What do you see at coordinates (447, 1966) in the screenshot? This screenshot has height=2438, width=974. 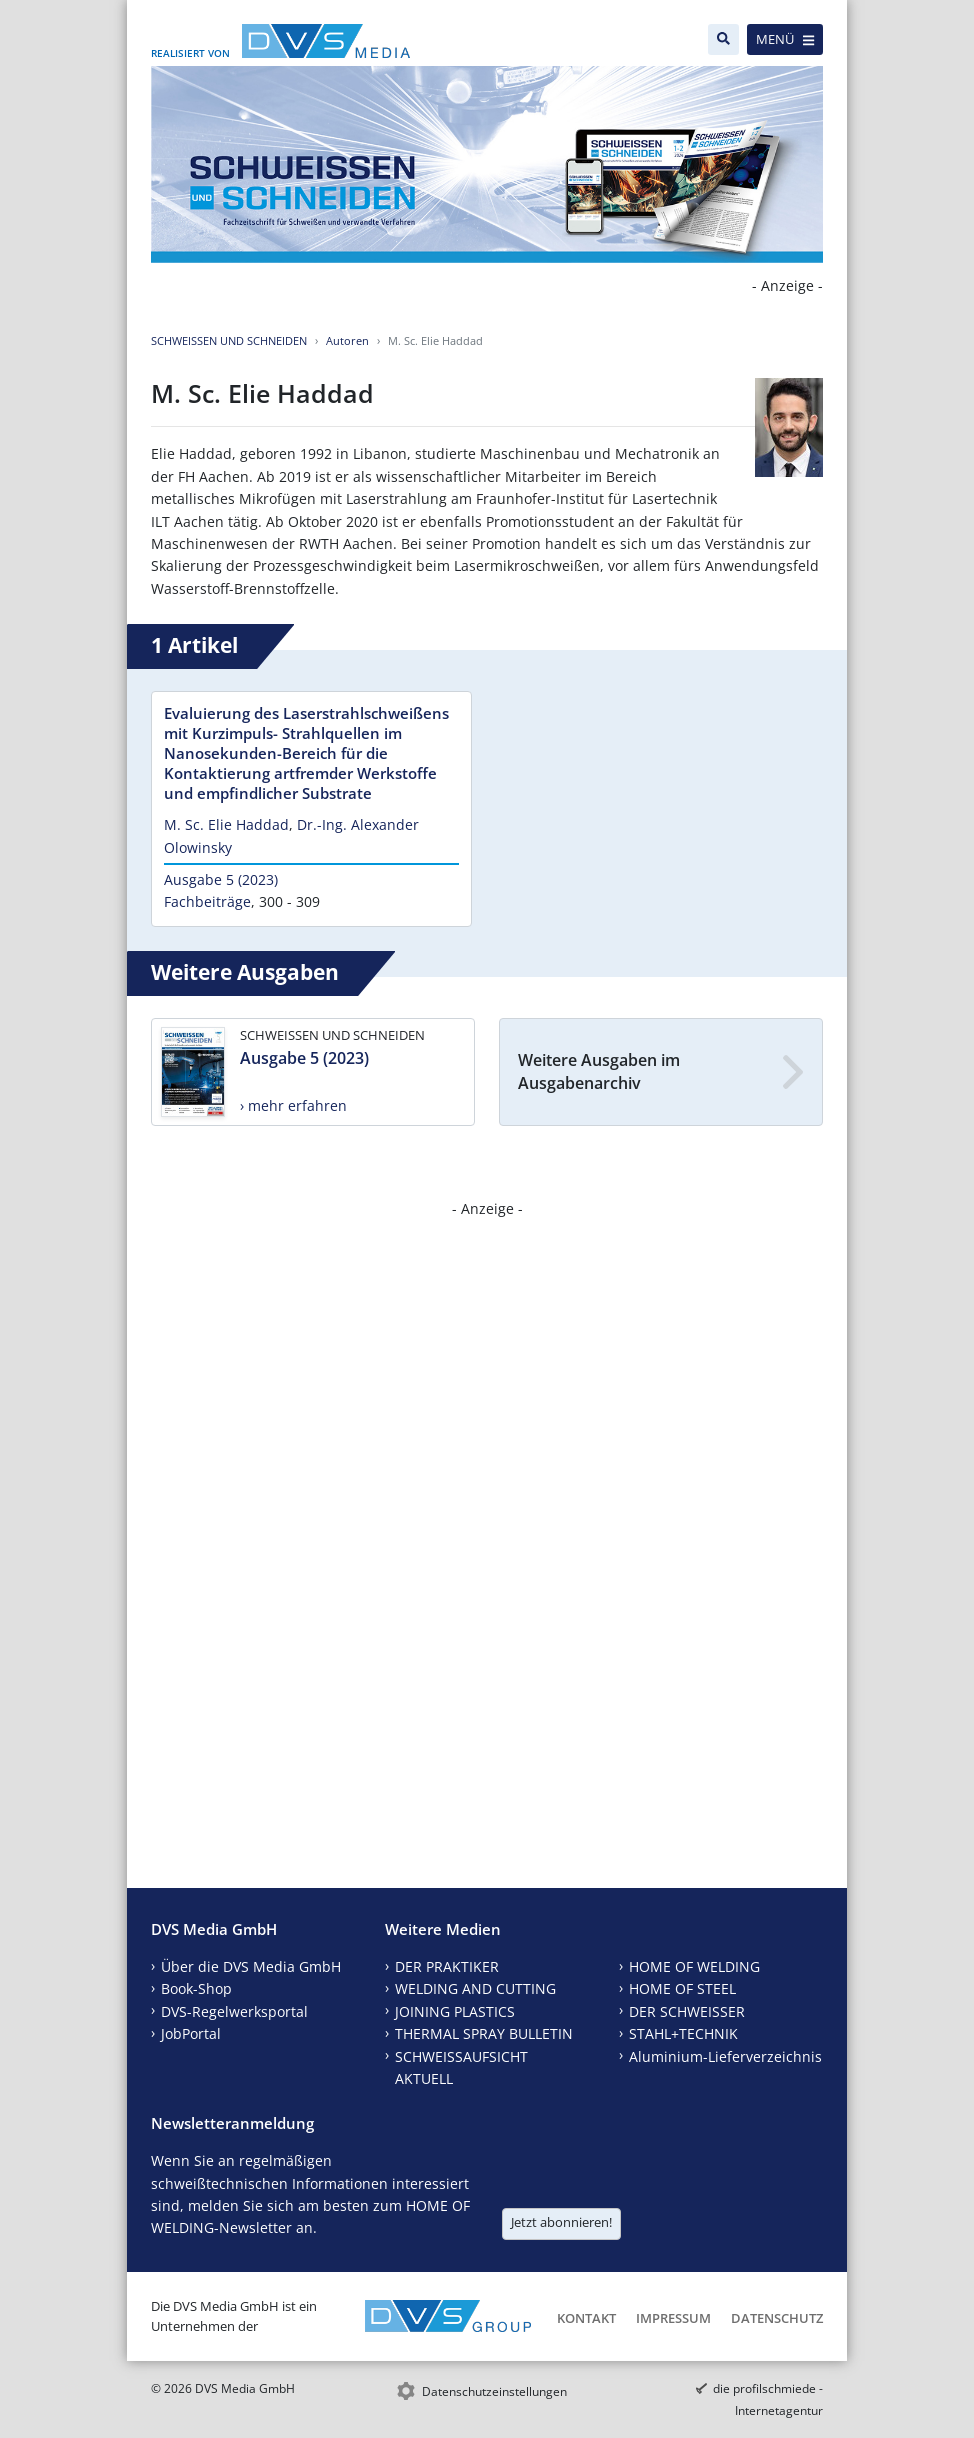 I see `DER PRAKTIKER` at bounding box center [447, 1966].